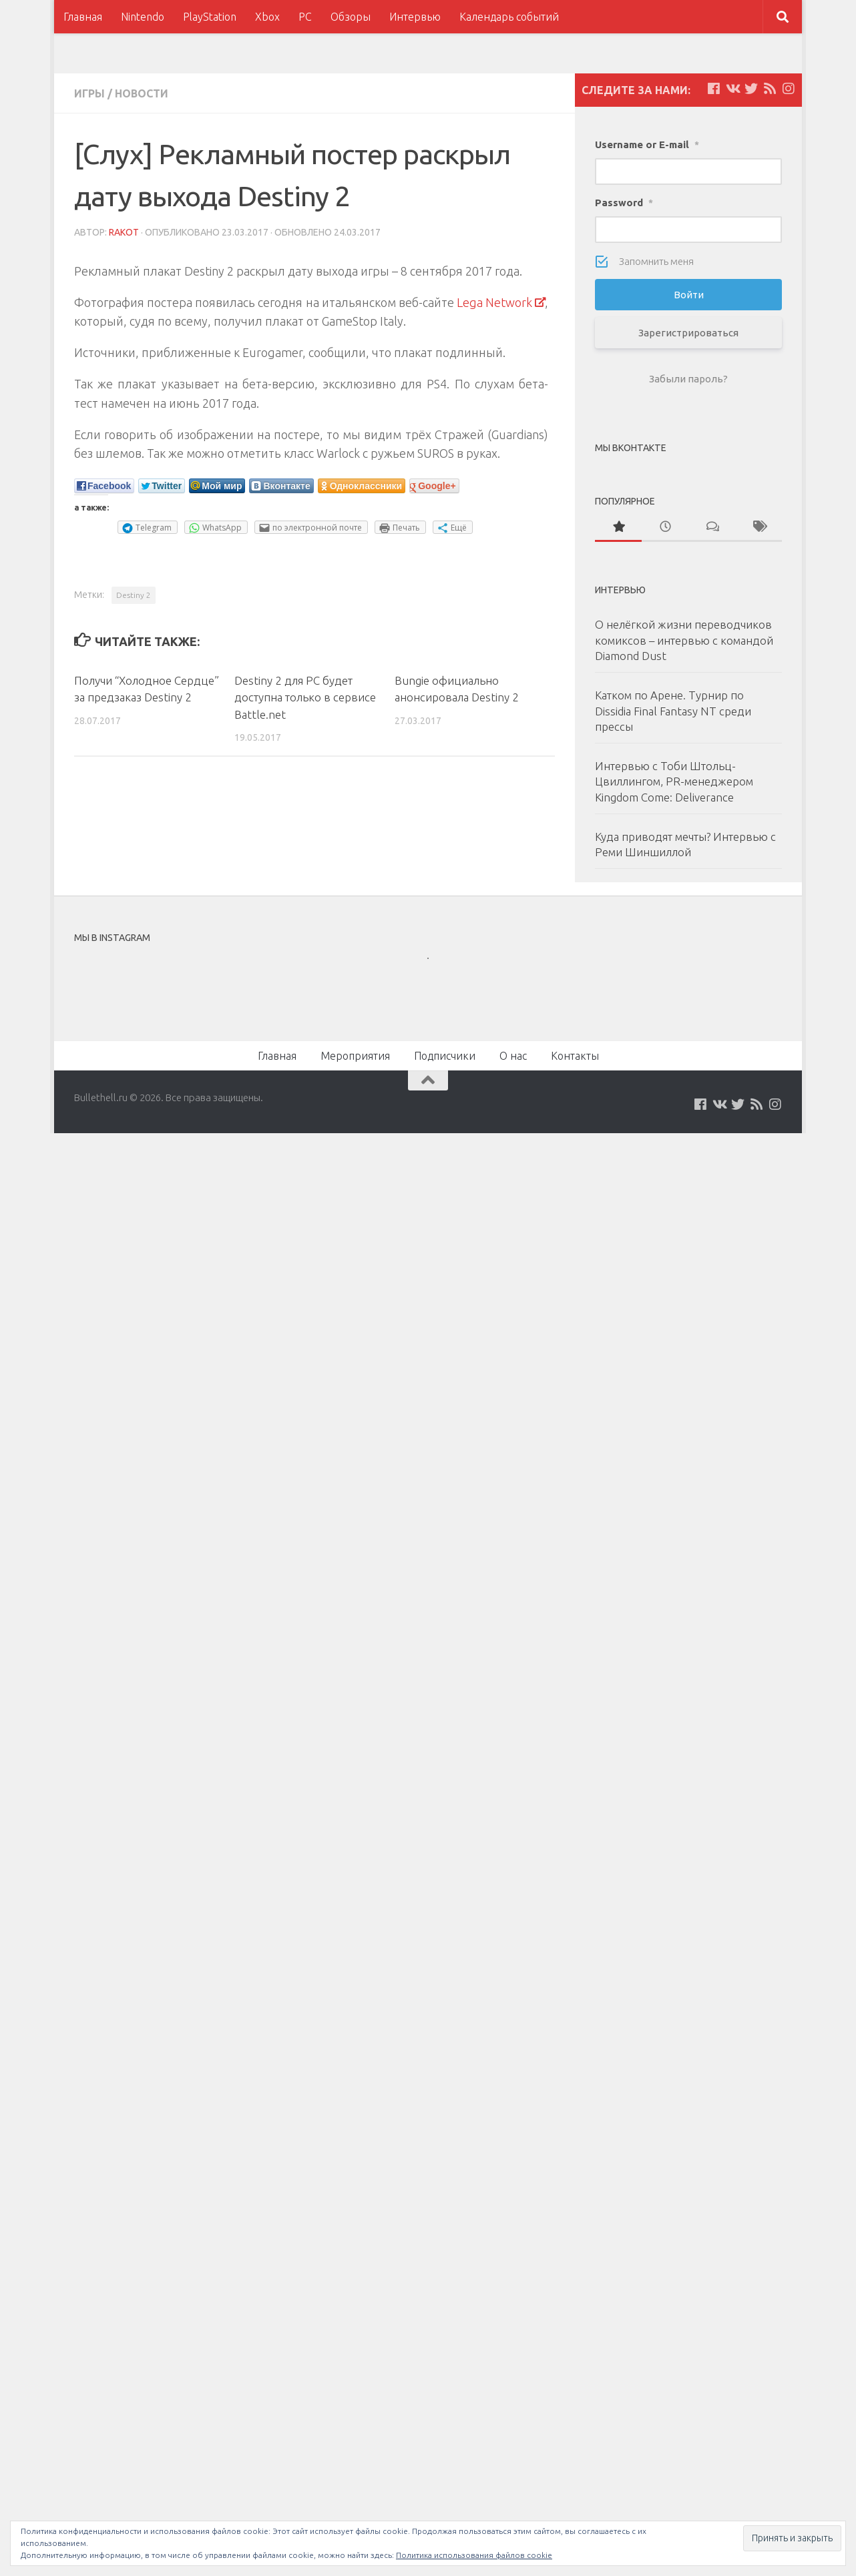 The height and width of the screenshot is (2576, 856). Describe the element at coordinates (133, 595) in the screenshot. I see `Destiny 2` at that location.